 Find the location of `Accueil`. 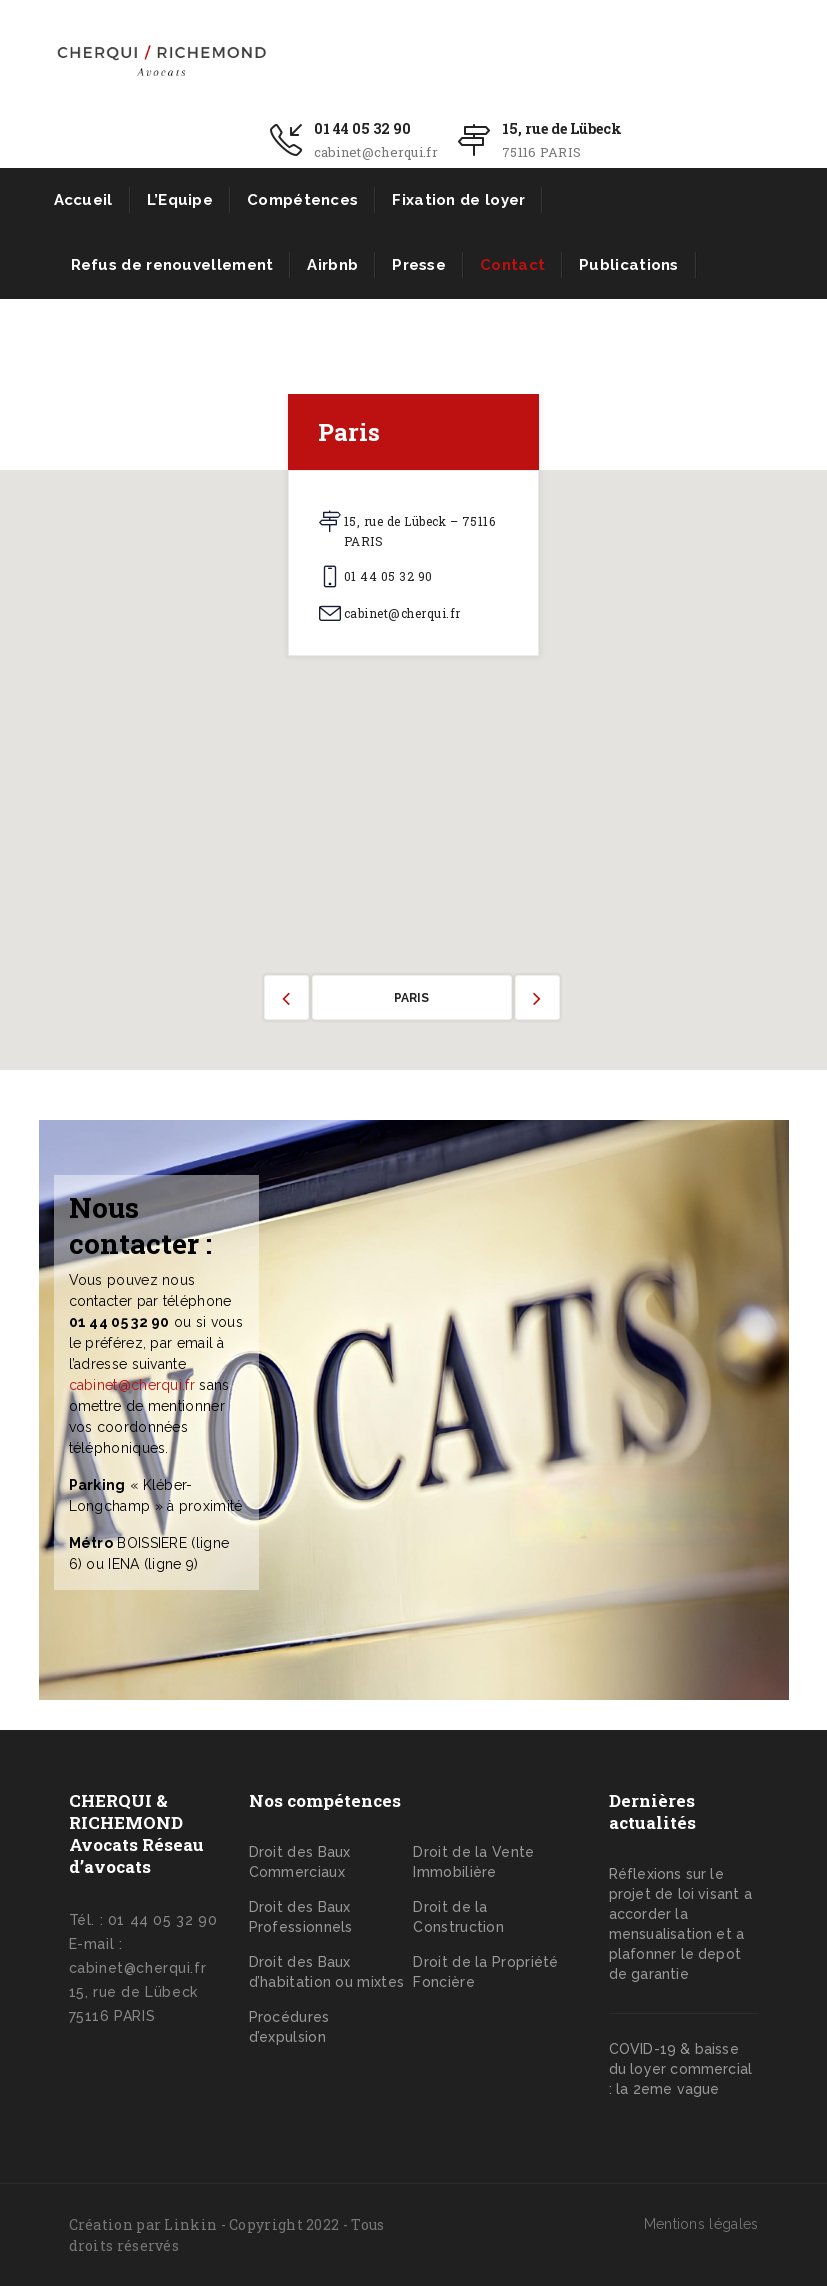

Accueil is located at coordinates (83, 200).